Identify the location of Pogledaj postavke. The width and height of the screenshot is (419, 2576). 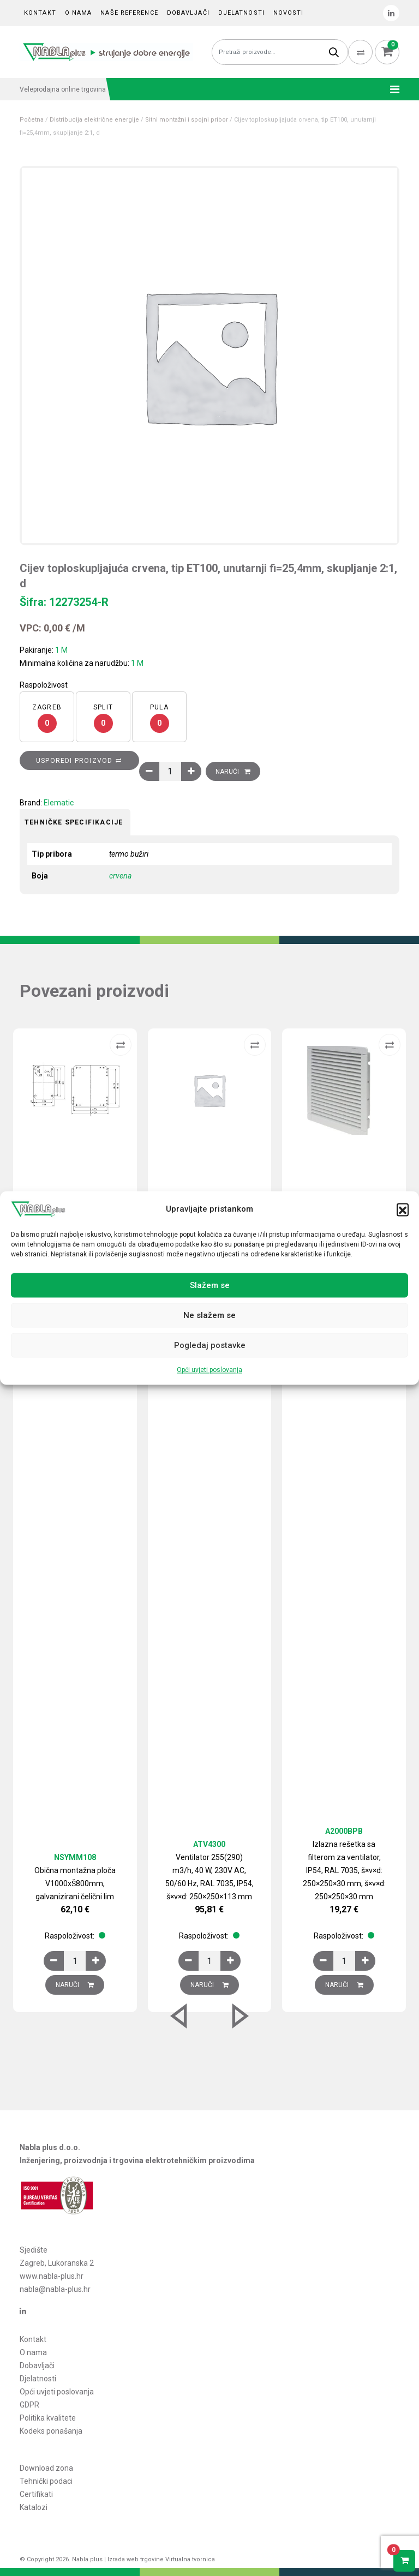
(210, 1345).